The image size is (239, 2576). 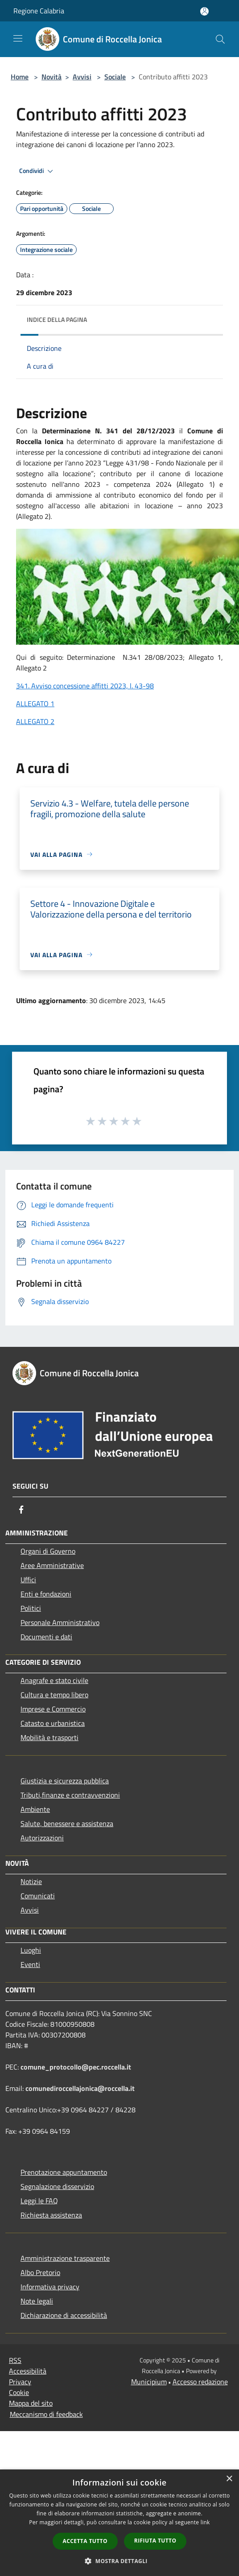 I want to click on Albo Pretorio, so click(x=40, y=2272).